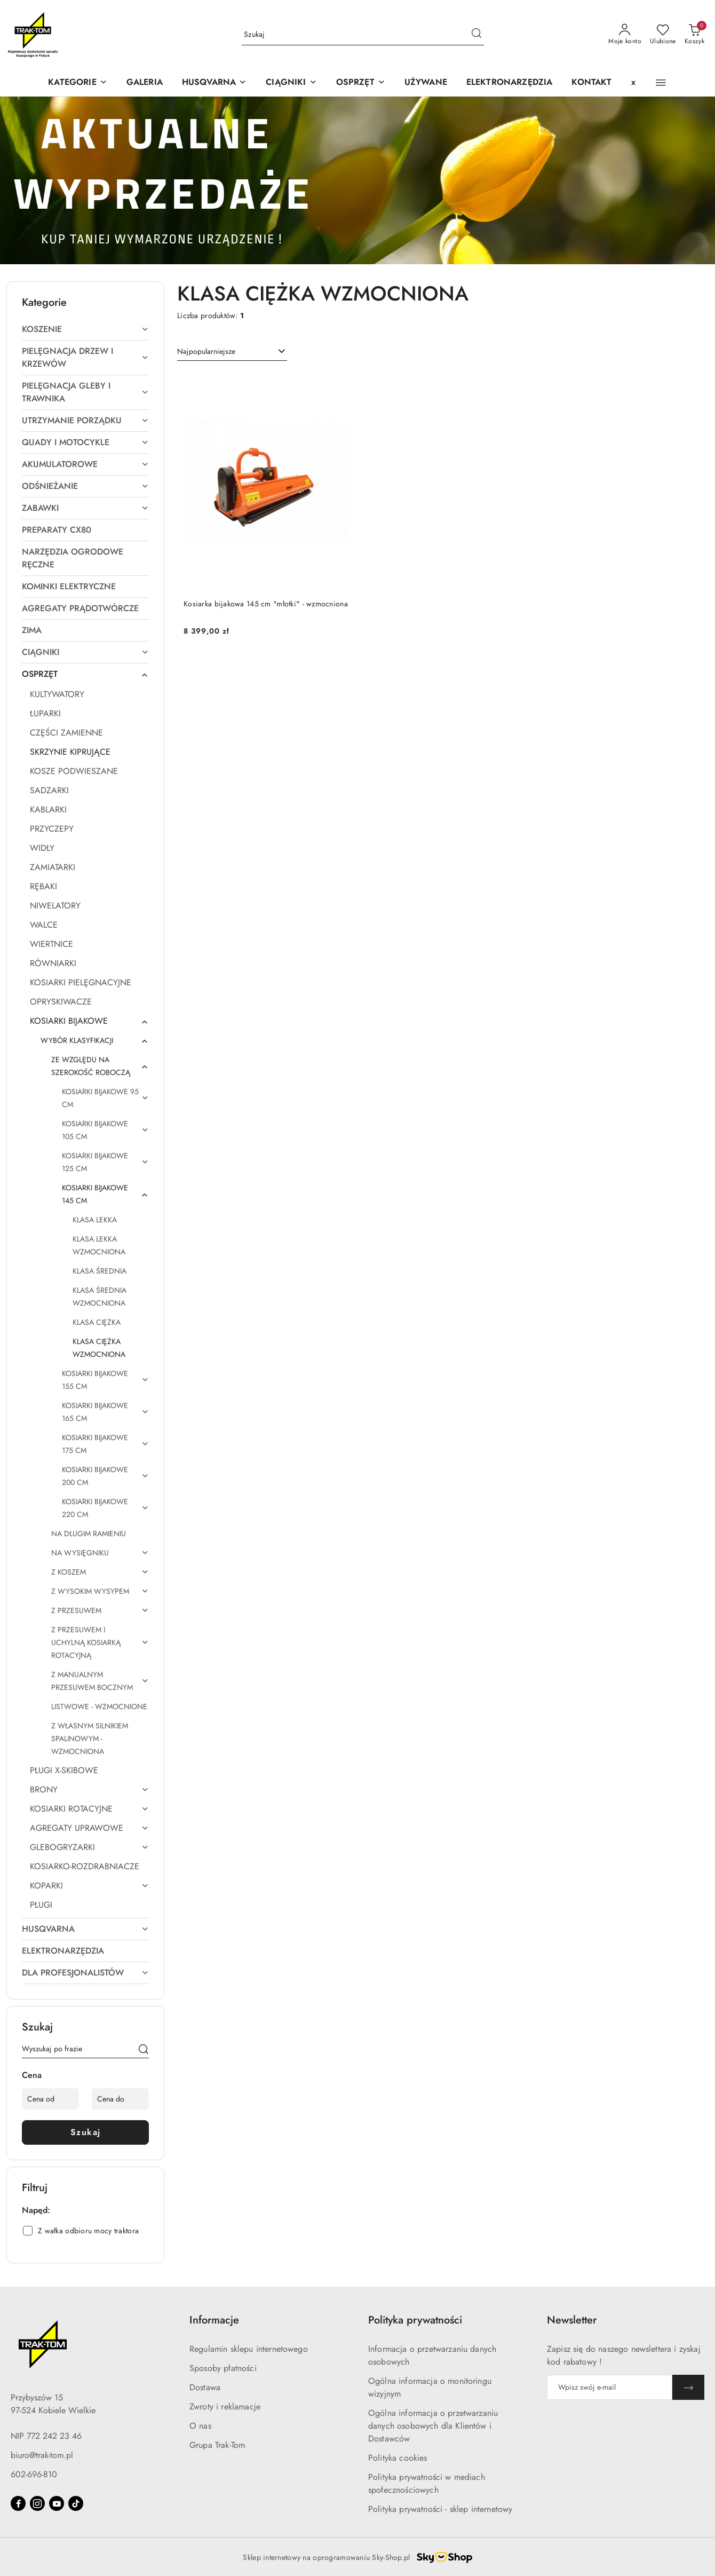  I want to click on [Liczba ulubionych produktów: 0], so click(663, 34).